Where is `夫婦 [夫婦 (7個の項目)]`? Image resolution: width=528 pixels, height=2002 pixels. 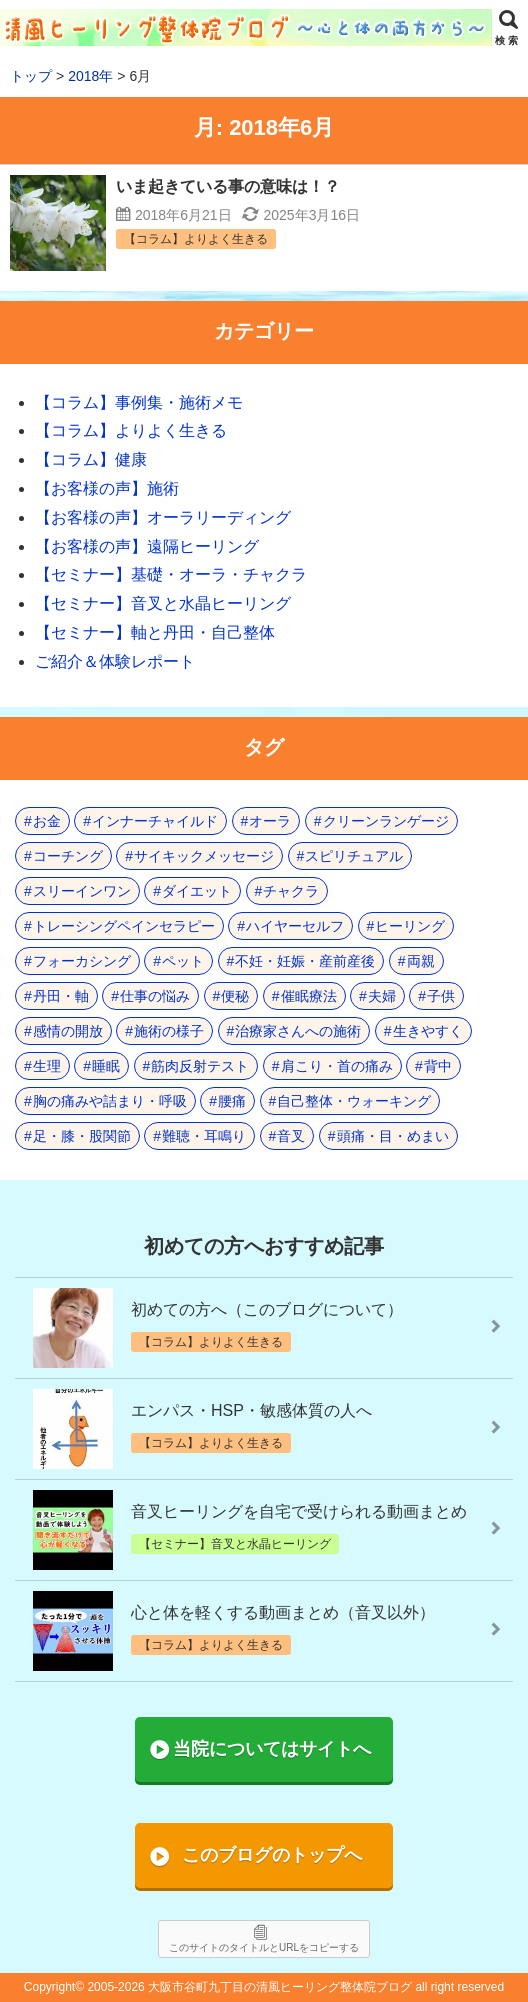
夫婦 [夫婦 (7個の項目)] is located at coordinates (382, 996).